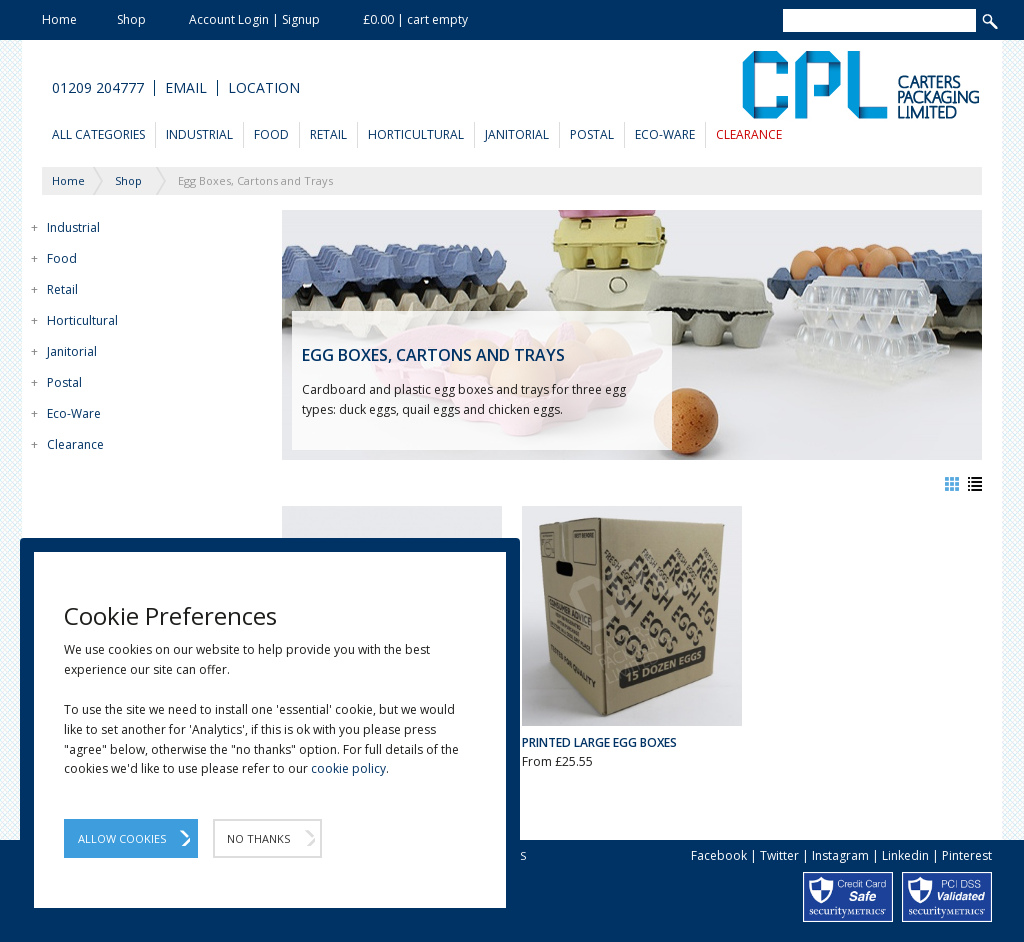 The width and height of the screenshot is (1024, 942). Describe the element at coordinates (905, 855) in the screenshot. I see `Linkedin` at that location.